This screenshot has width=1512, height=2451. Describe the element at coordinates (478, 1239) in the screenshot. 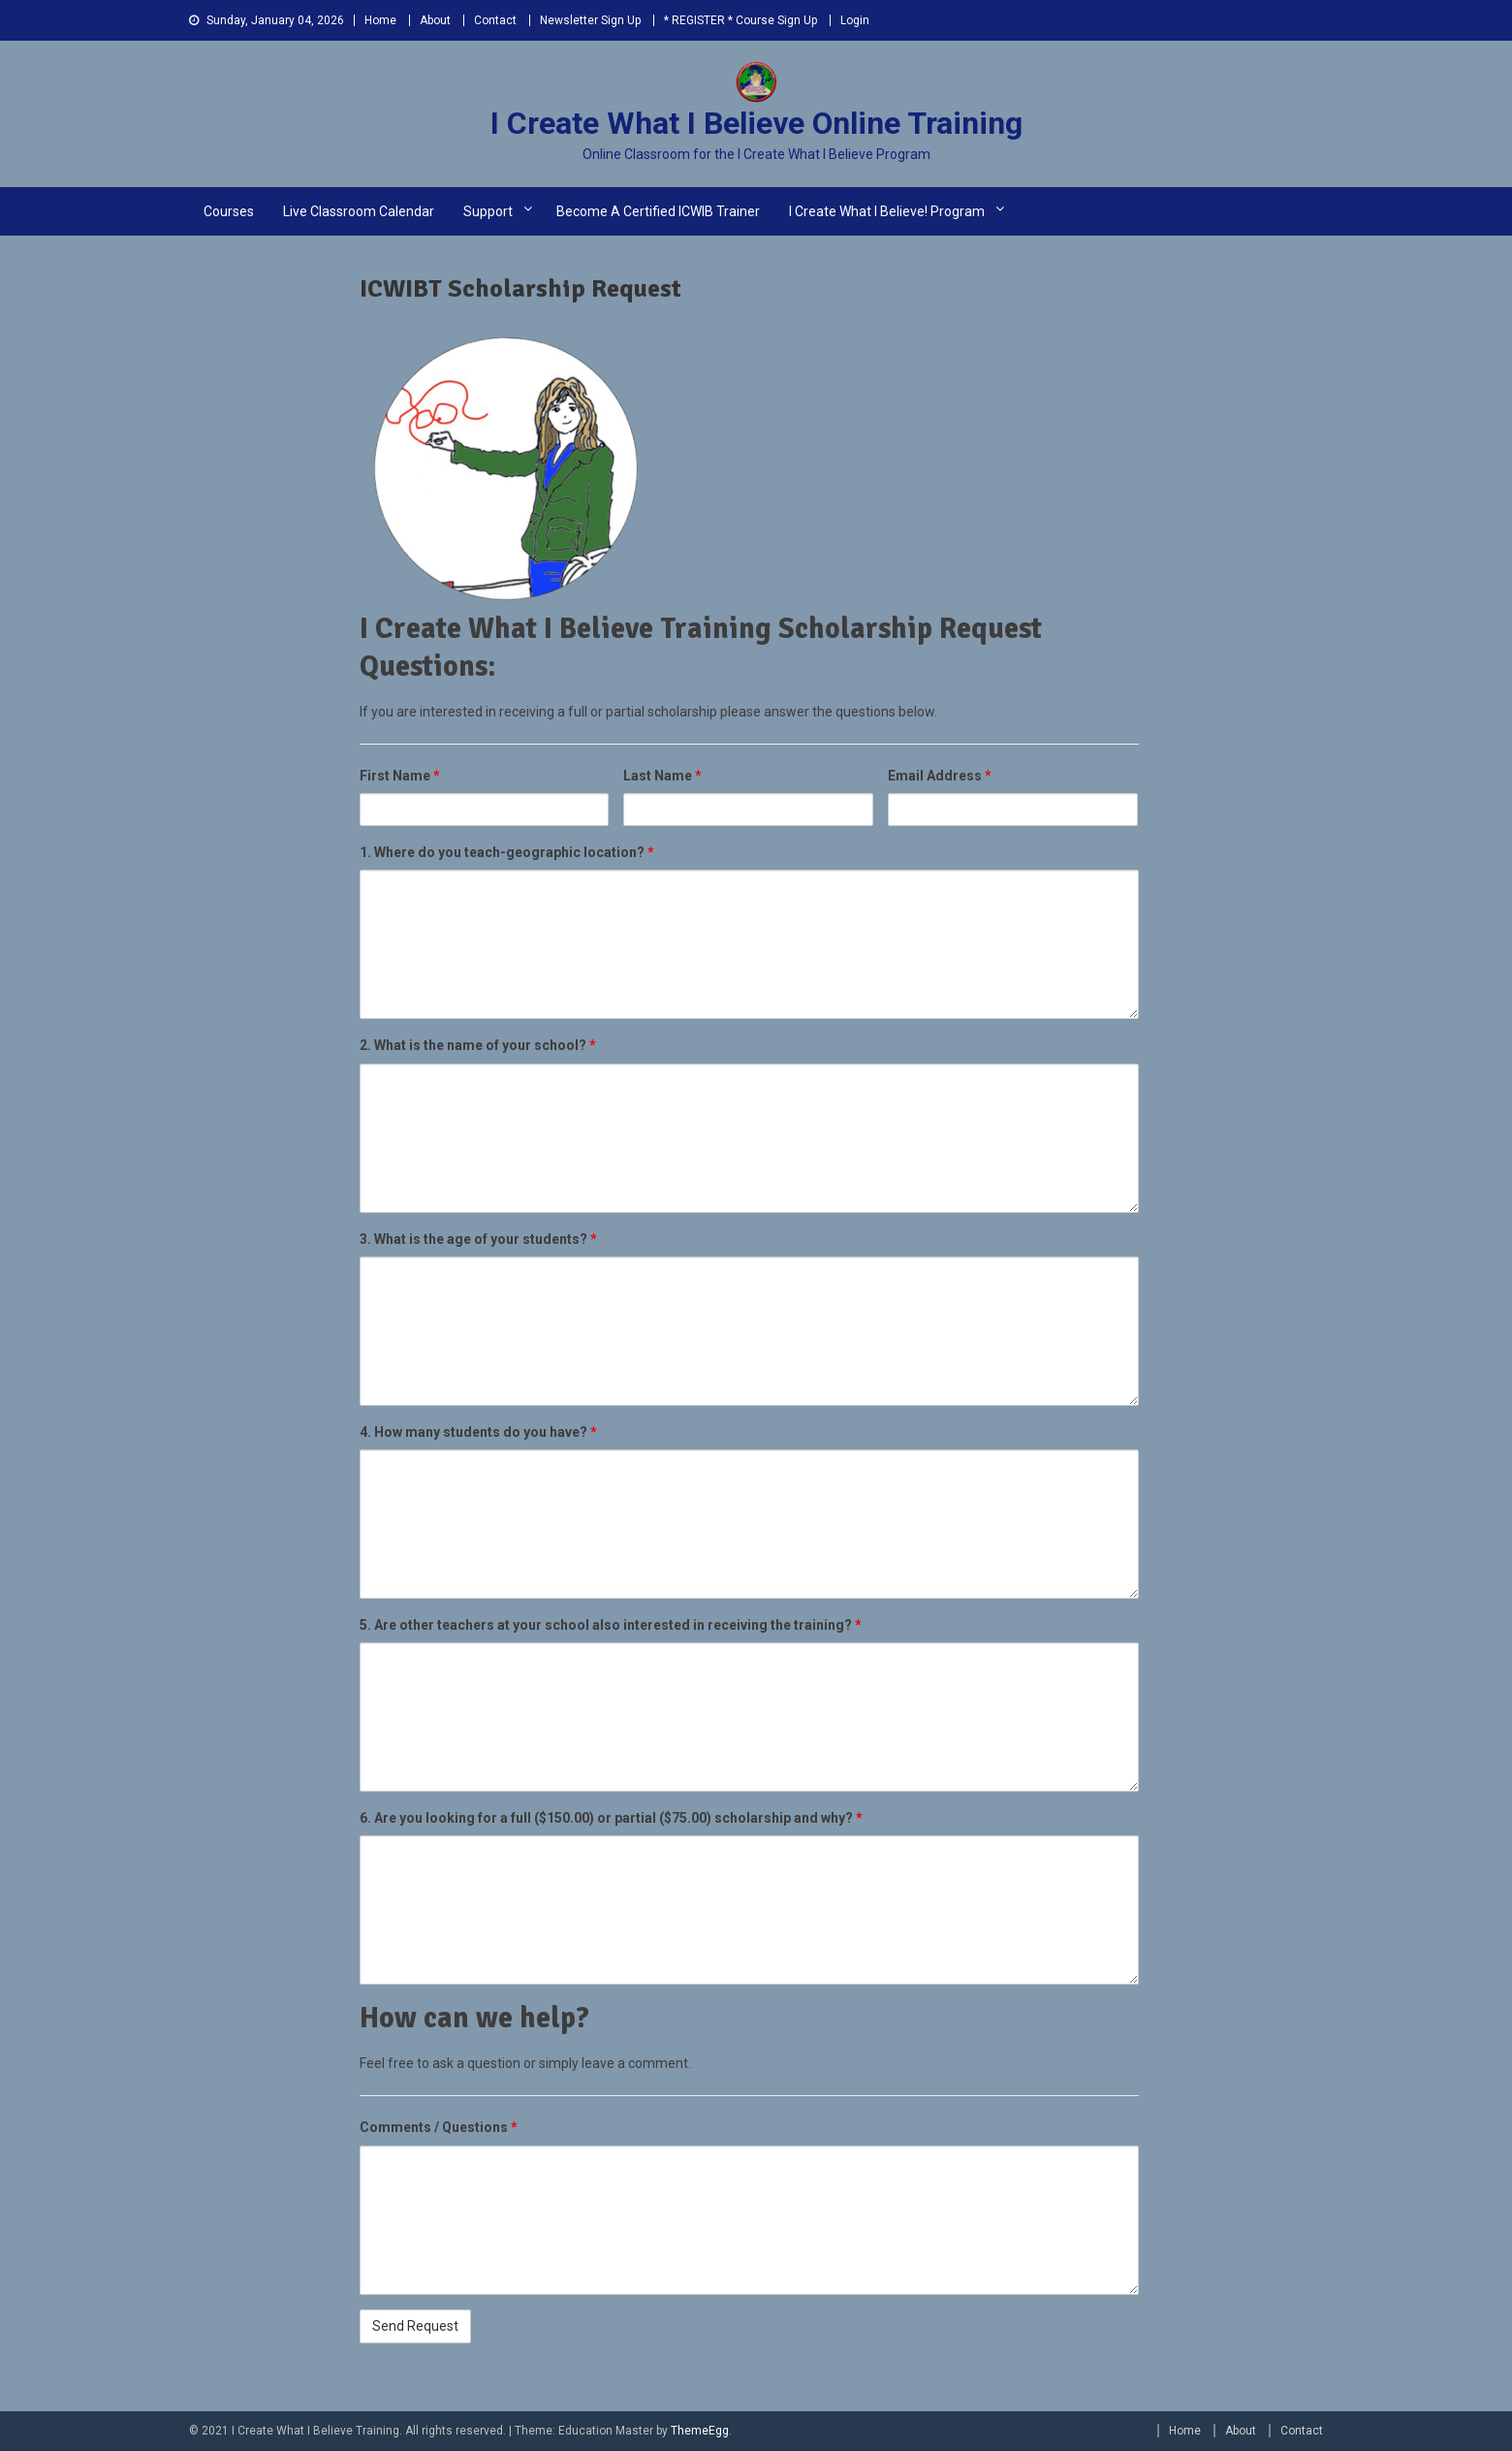

I see `3. What is the age of your students?` at that location.